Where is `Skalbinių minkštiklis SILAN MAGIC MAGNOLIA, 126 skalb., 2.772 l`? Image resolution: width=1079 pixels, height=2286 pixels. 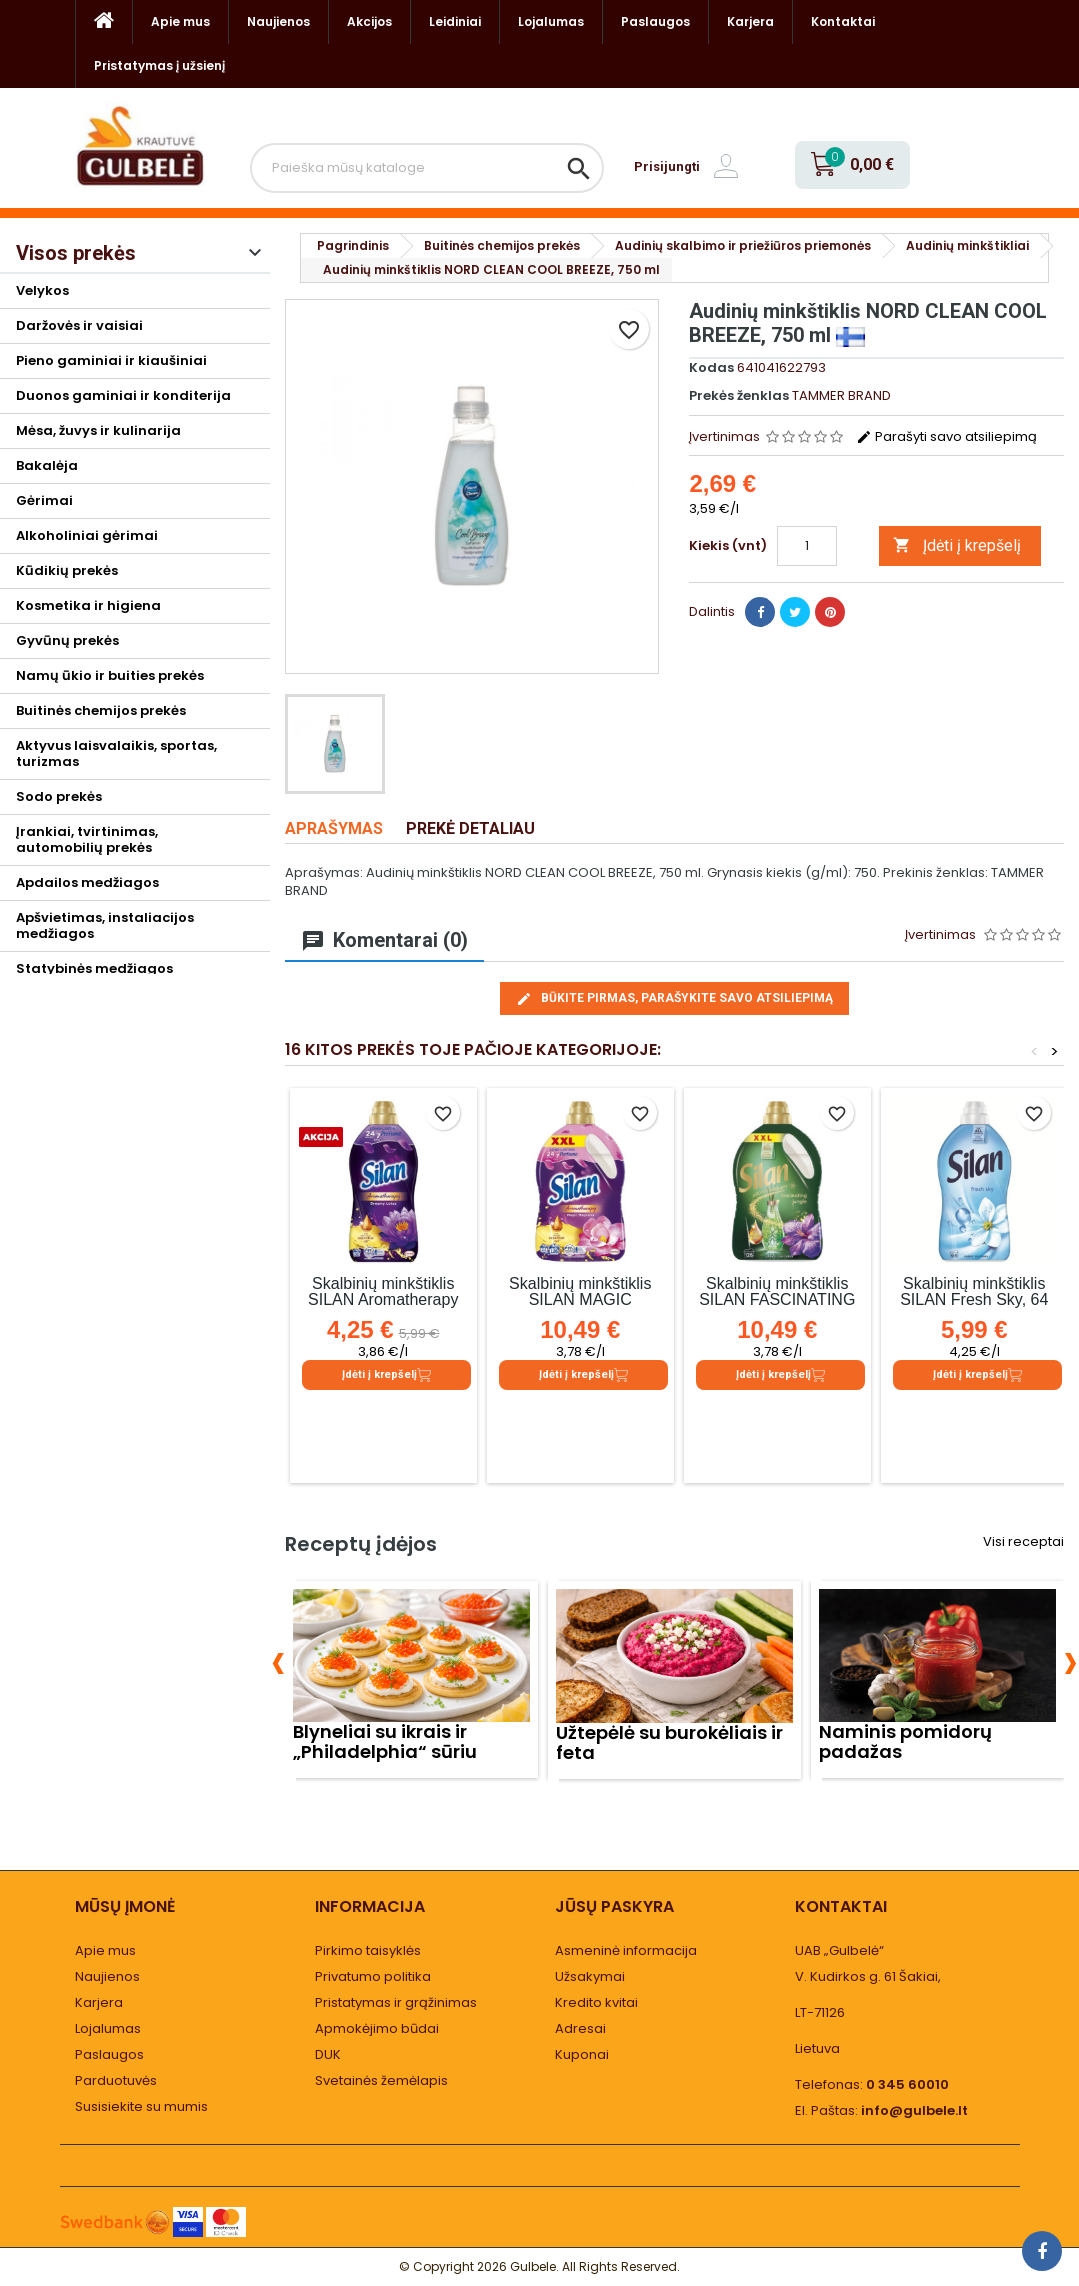 Skalbinių minkštiklis SILAN MAGIC MAGNOLIA, 126 skalb., 2.772 l is located at coordinates (580, 1307).